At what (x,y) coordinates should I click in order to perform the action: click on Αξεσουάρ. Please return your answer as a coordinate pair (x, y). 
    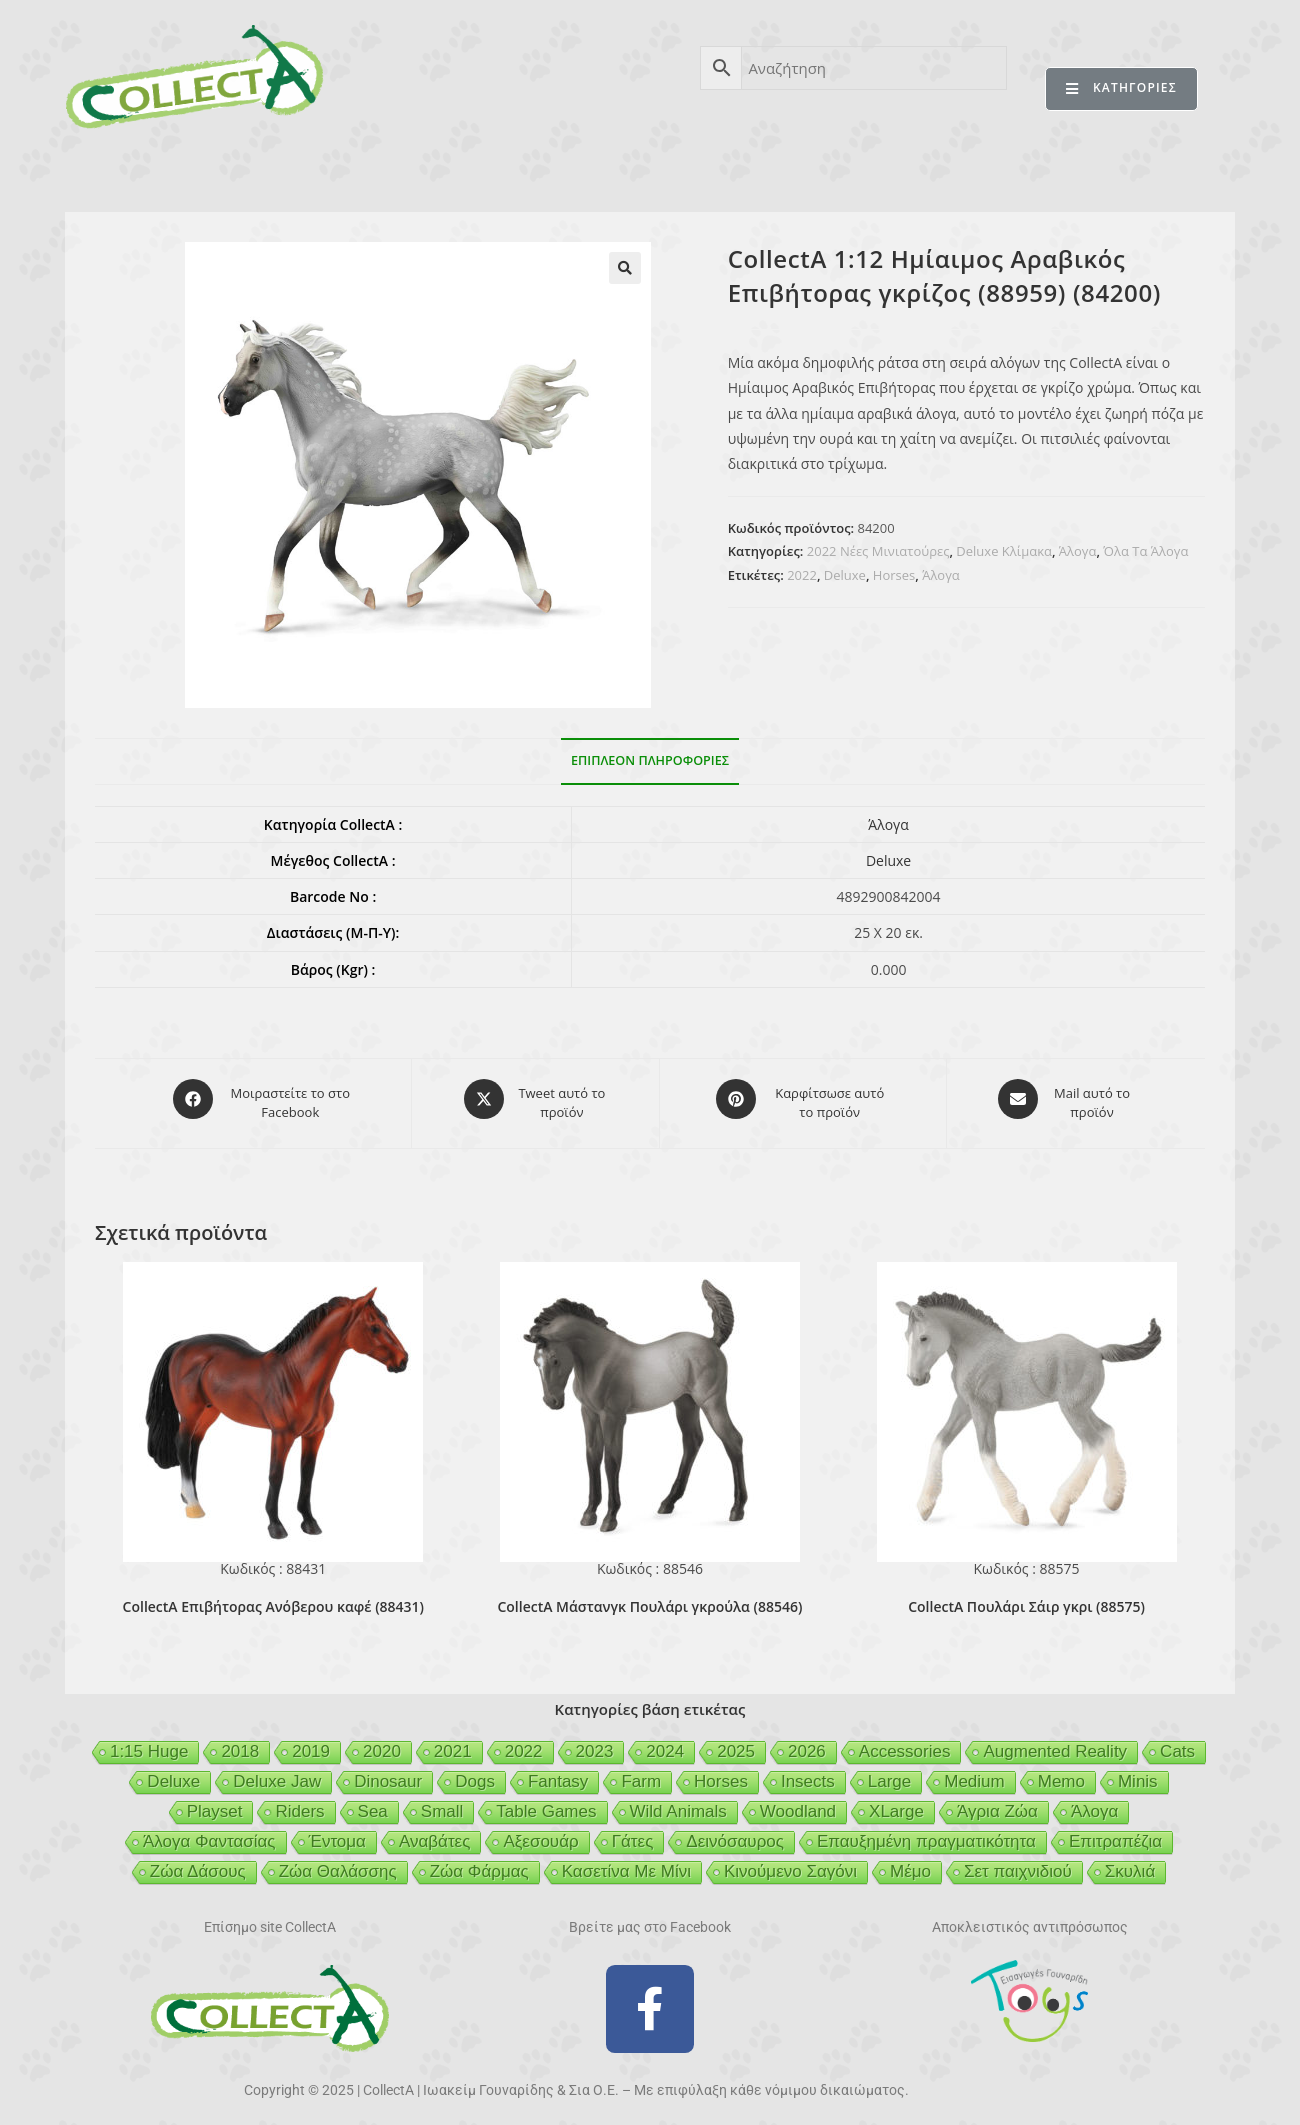
    Looking at the image, I should click on (540, 1832).